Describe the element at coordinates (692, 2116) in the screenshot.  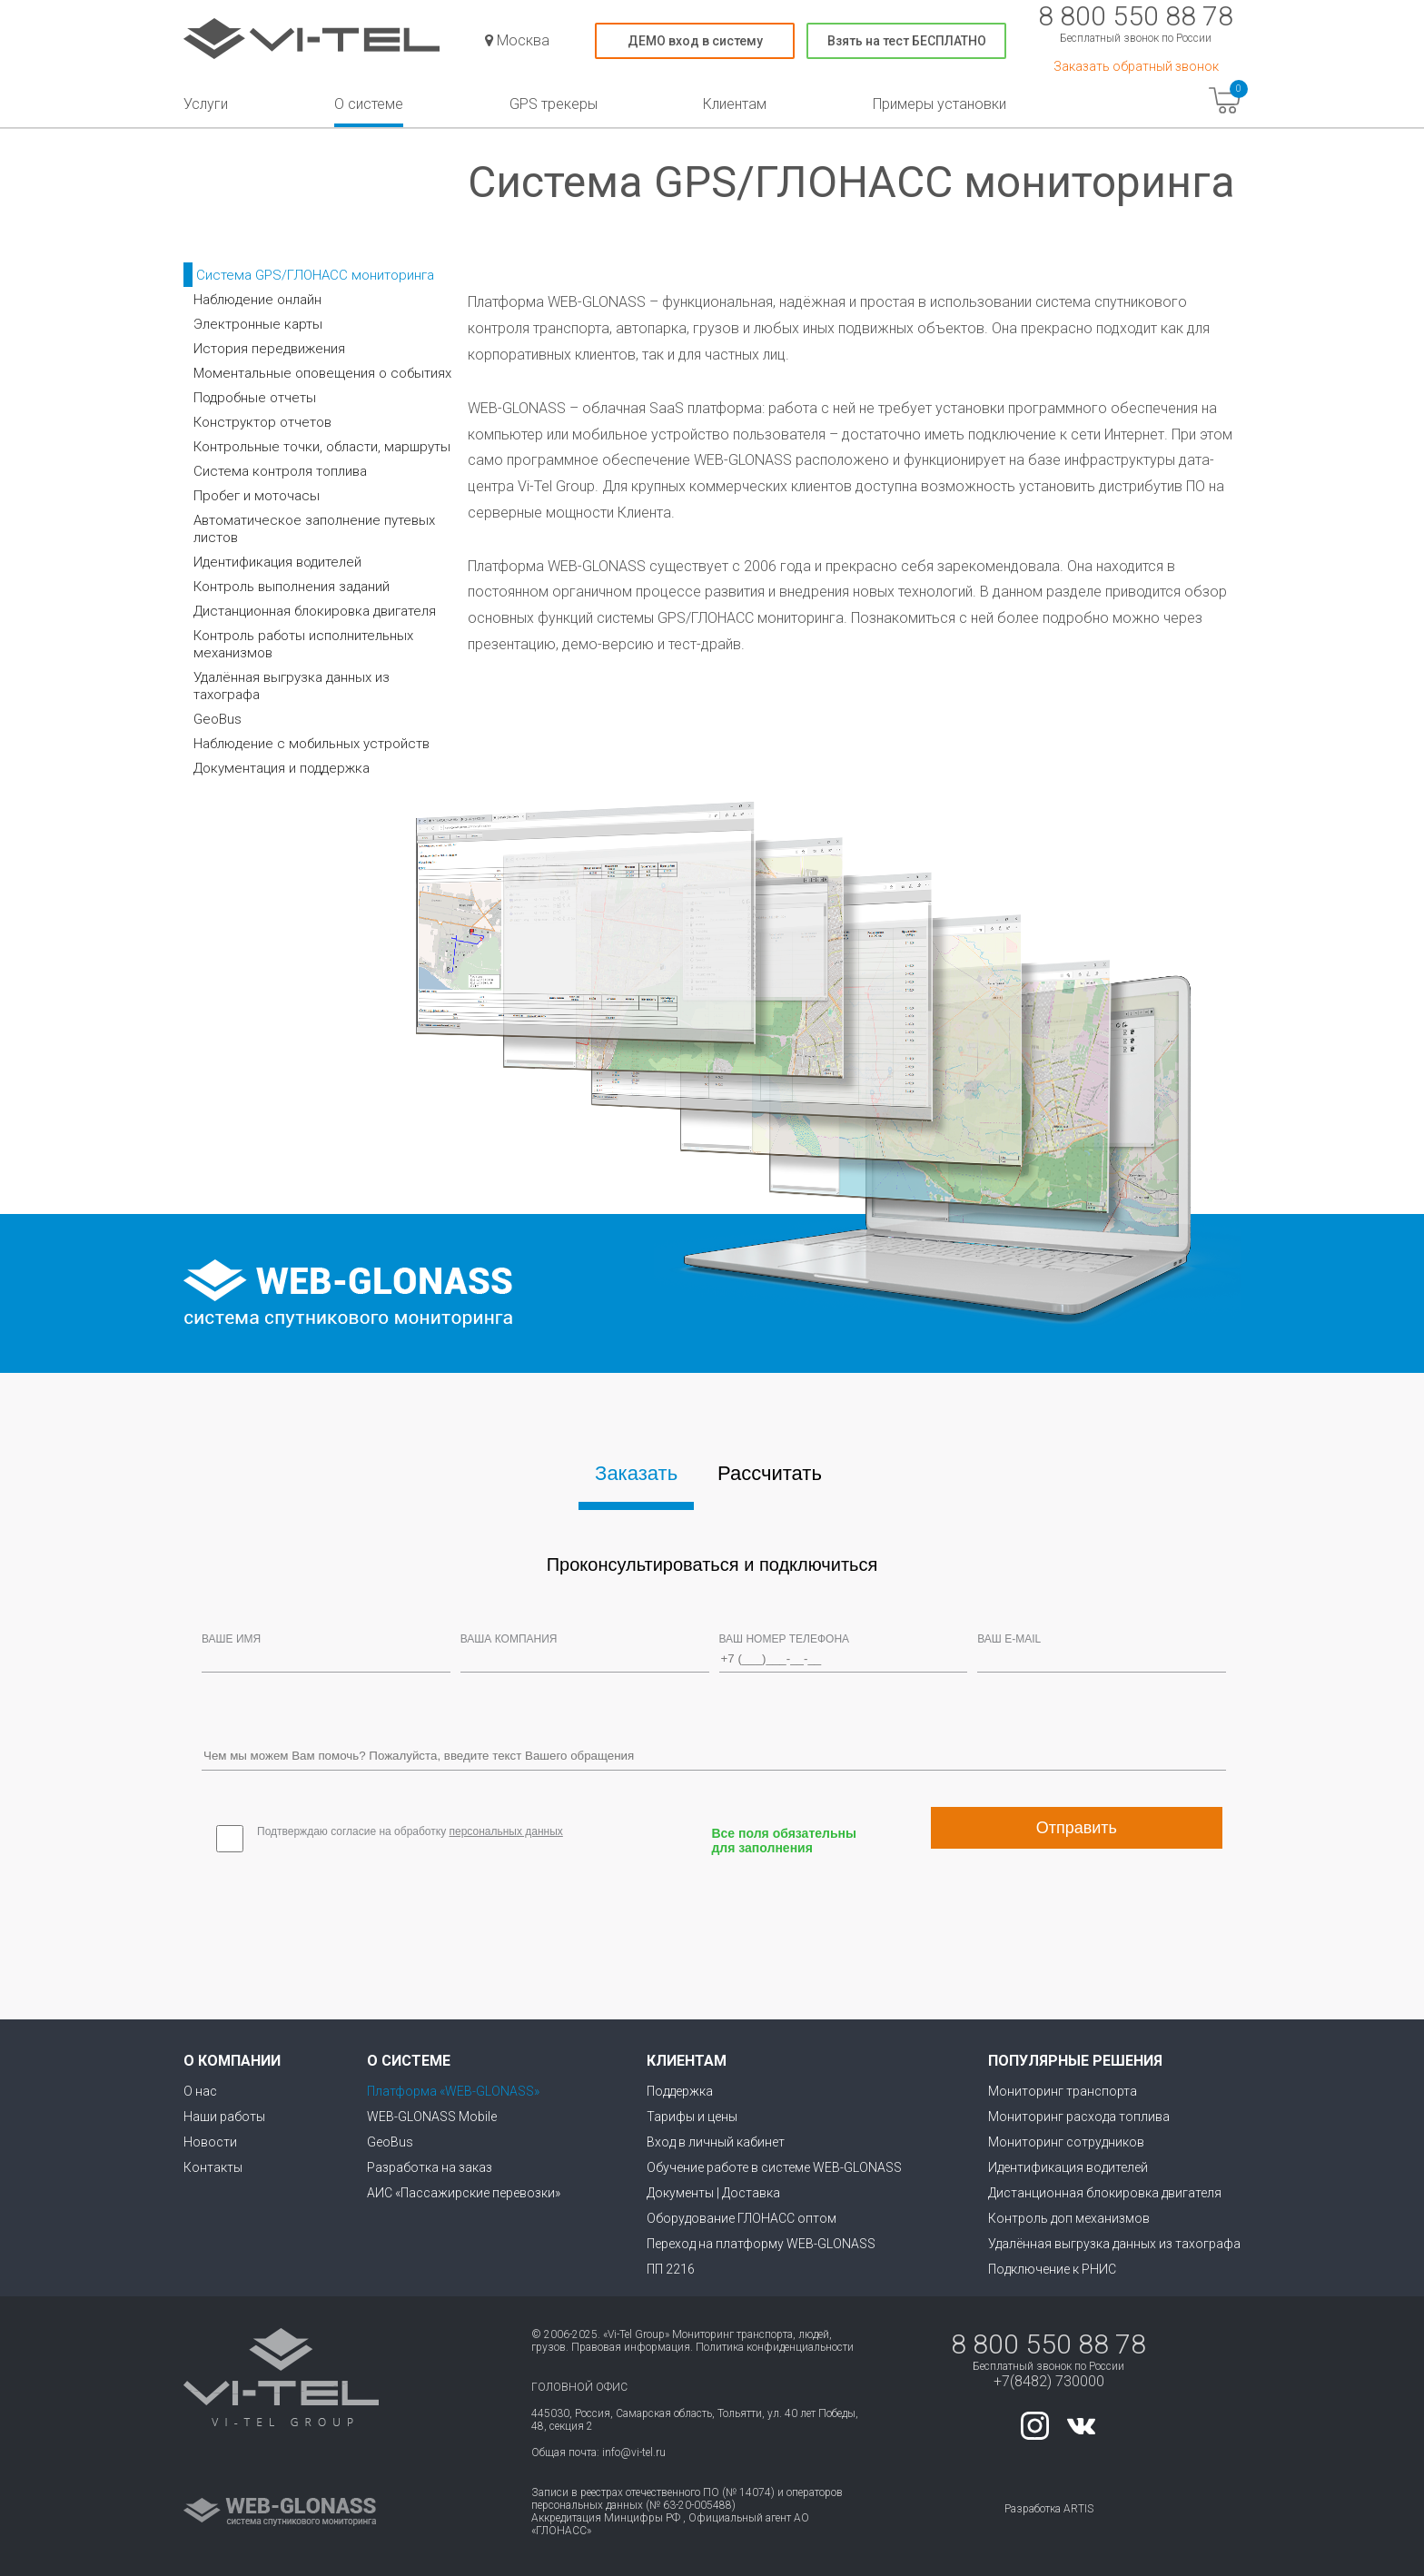
I see `Тарифы и цены` at that location.